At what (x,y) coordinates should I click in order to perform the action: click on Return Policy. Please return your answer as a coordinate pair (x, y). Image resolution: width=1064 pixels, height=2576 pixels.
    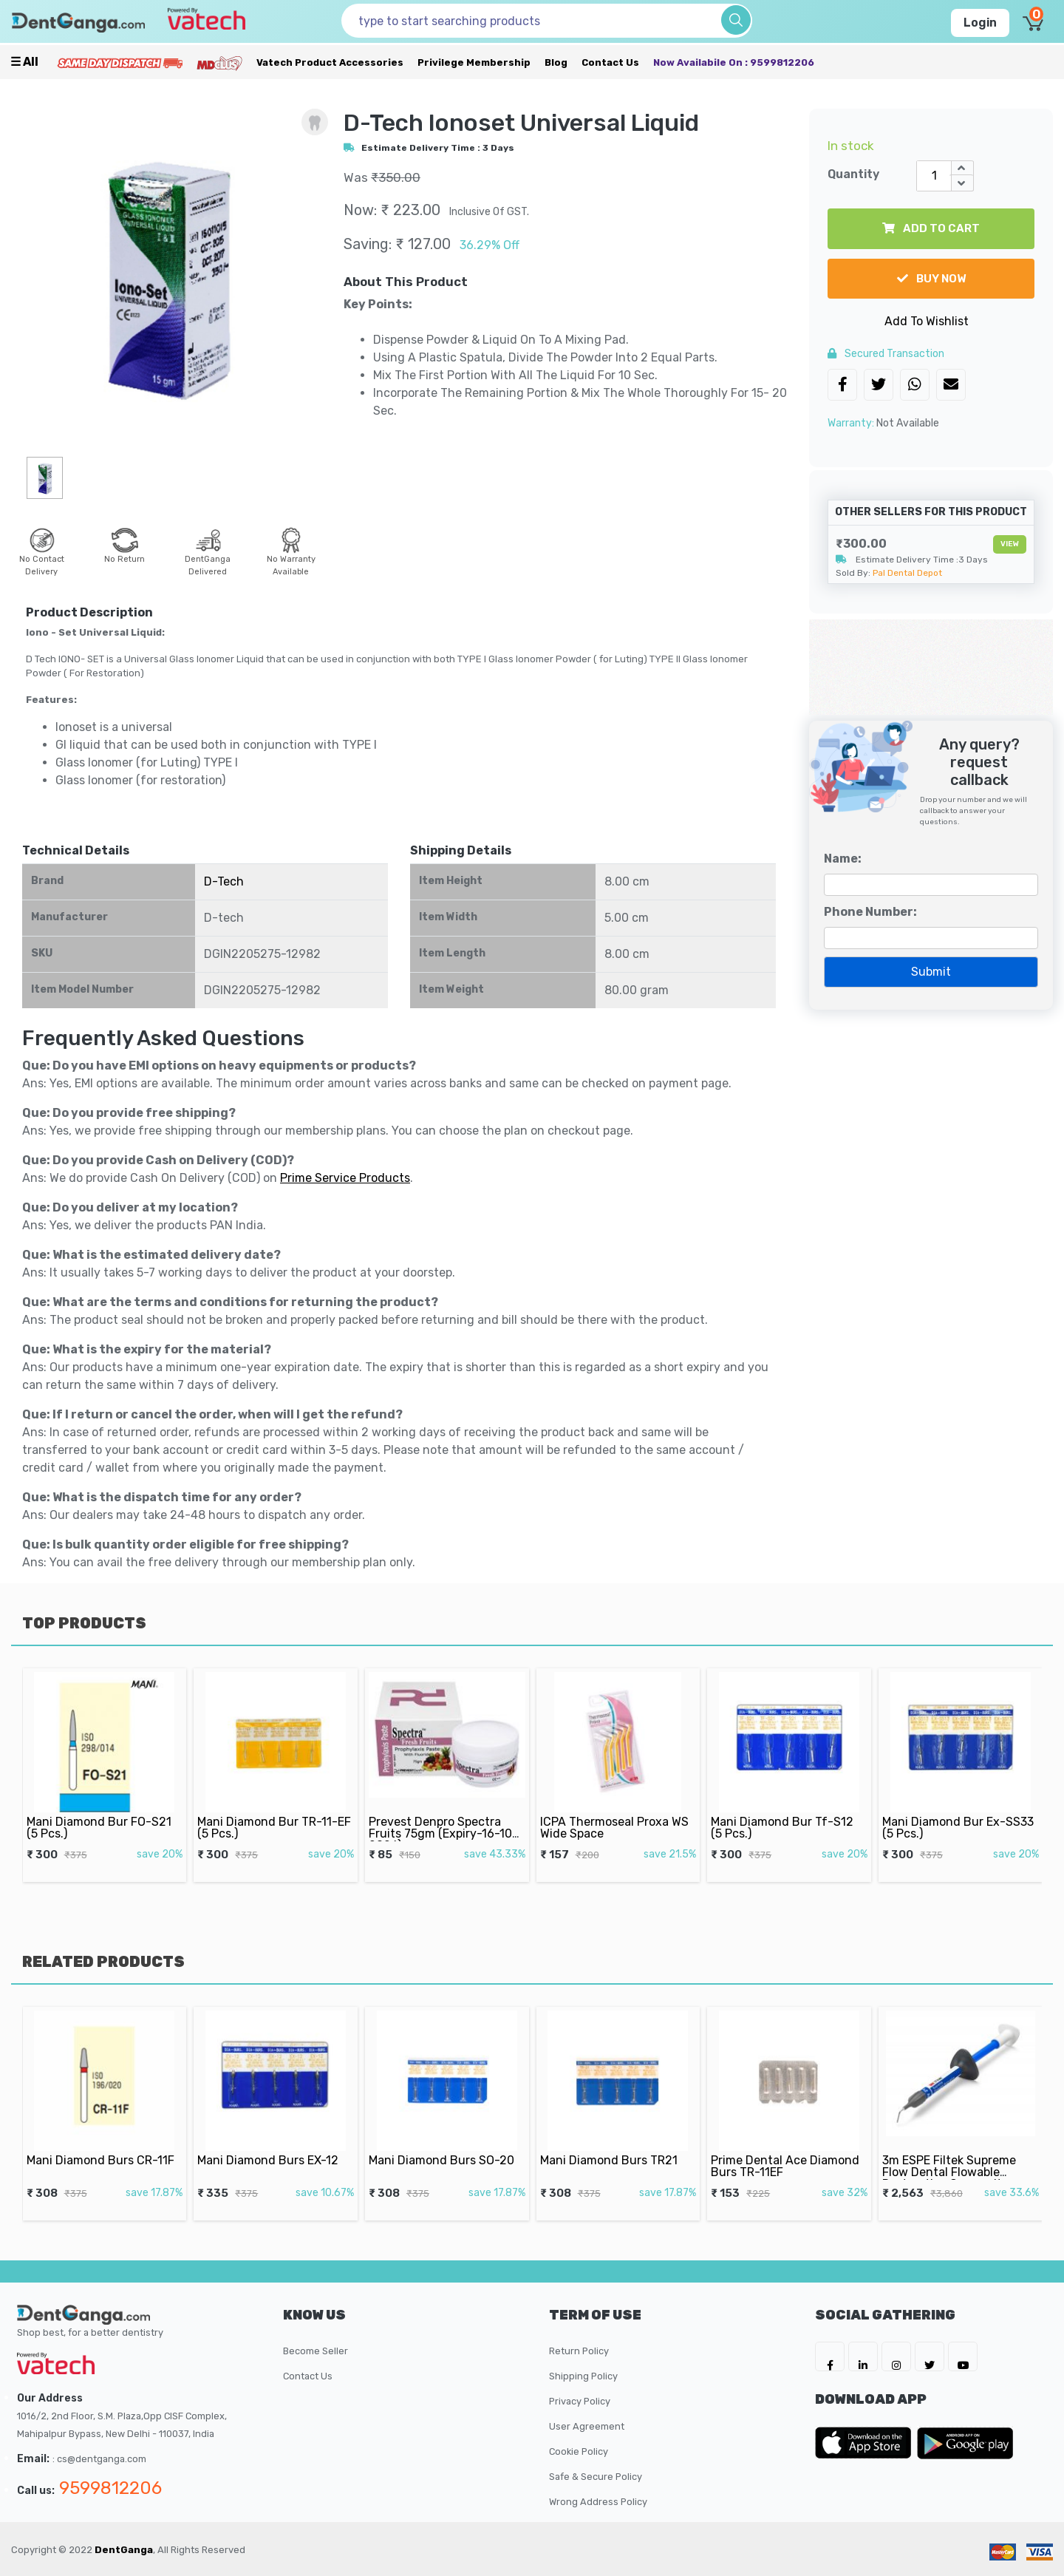
    Looking at the image, I should click on (579, 2350).